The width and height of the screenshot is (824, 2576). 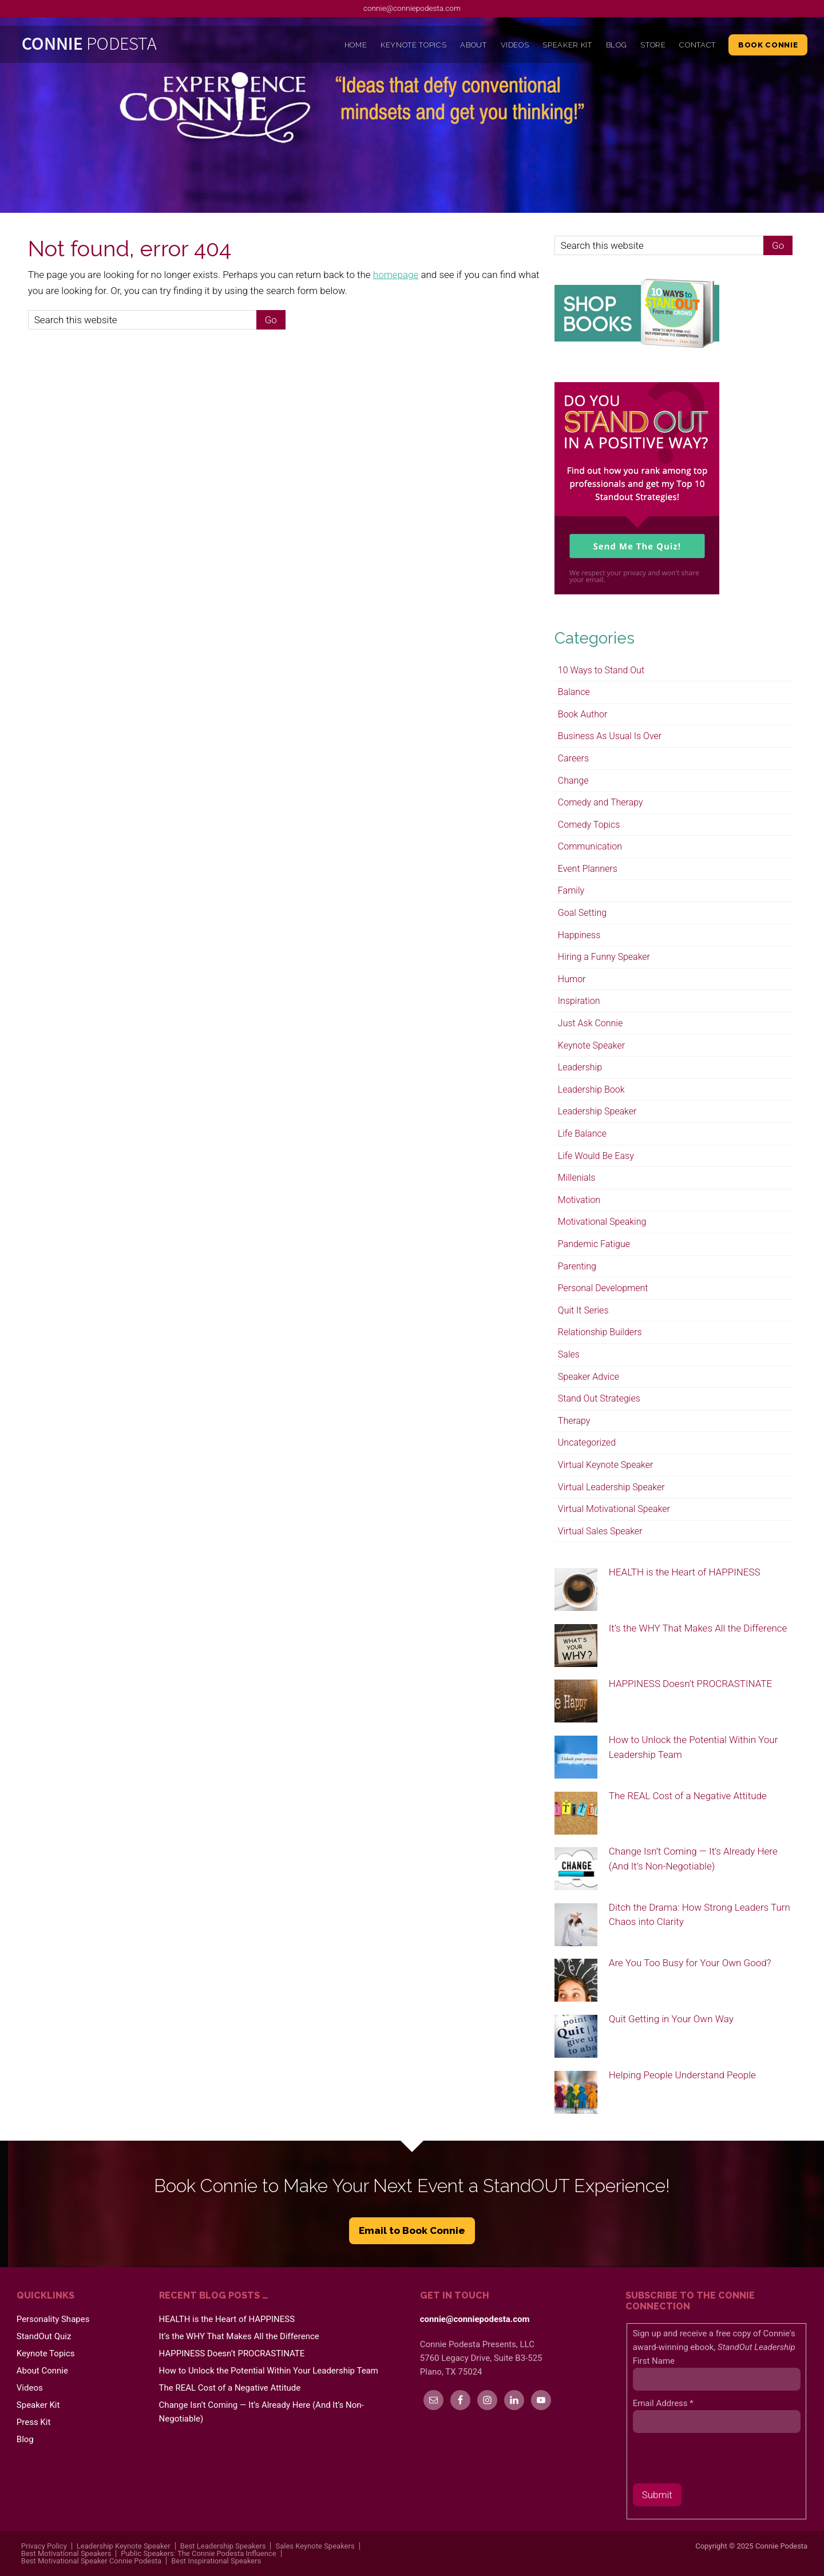 What do you see at coordinates (587, 868) in the screenshot?
I see `Event Planners` at bounding box center [587, 868].